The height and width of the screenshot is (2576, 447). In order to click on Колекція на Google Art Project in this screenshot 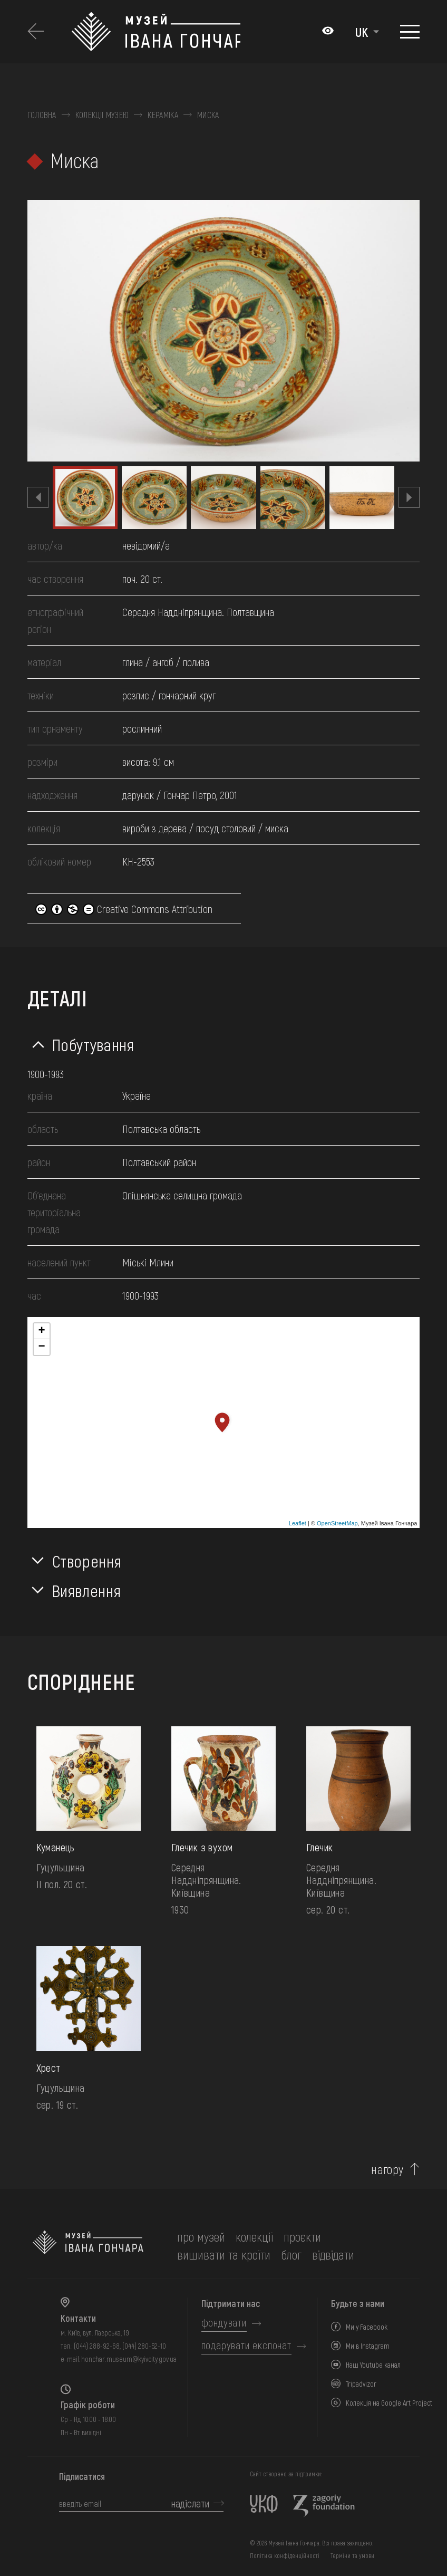, I will do `click(389, 2402)`.